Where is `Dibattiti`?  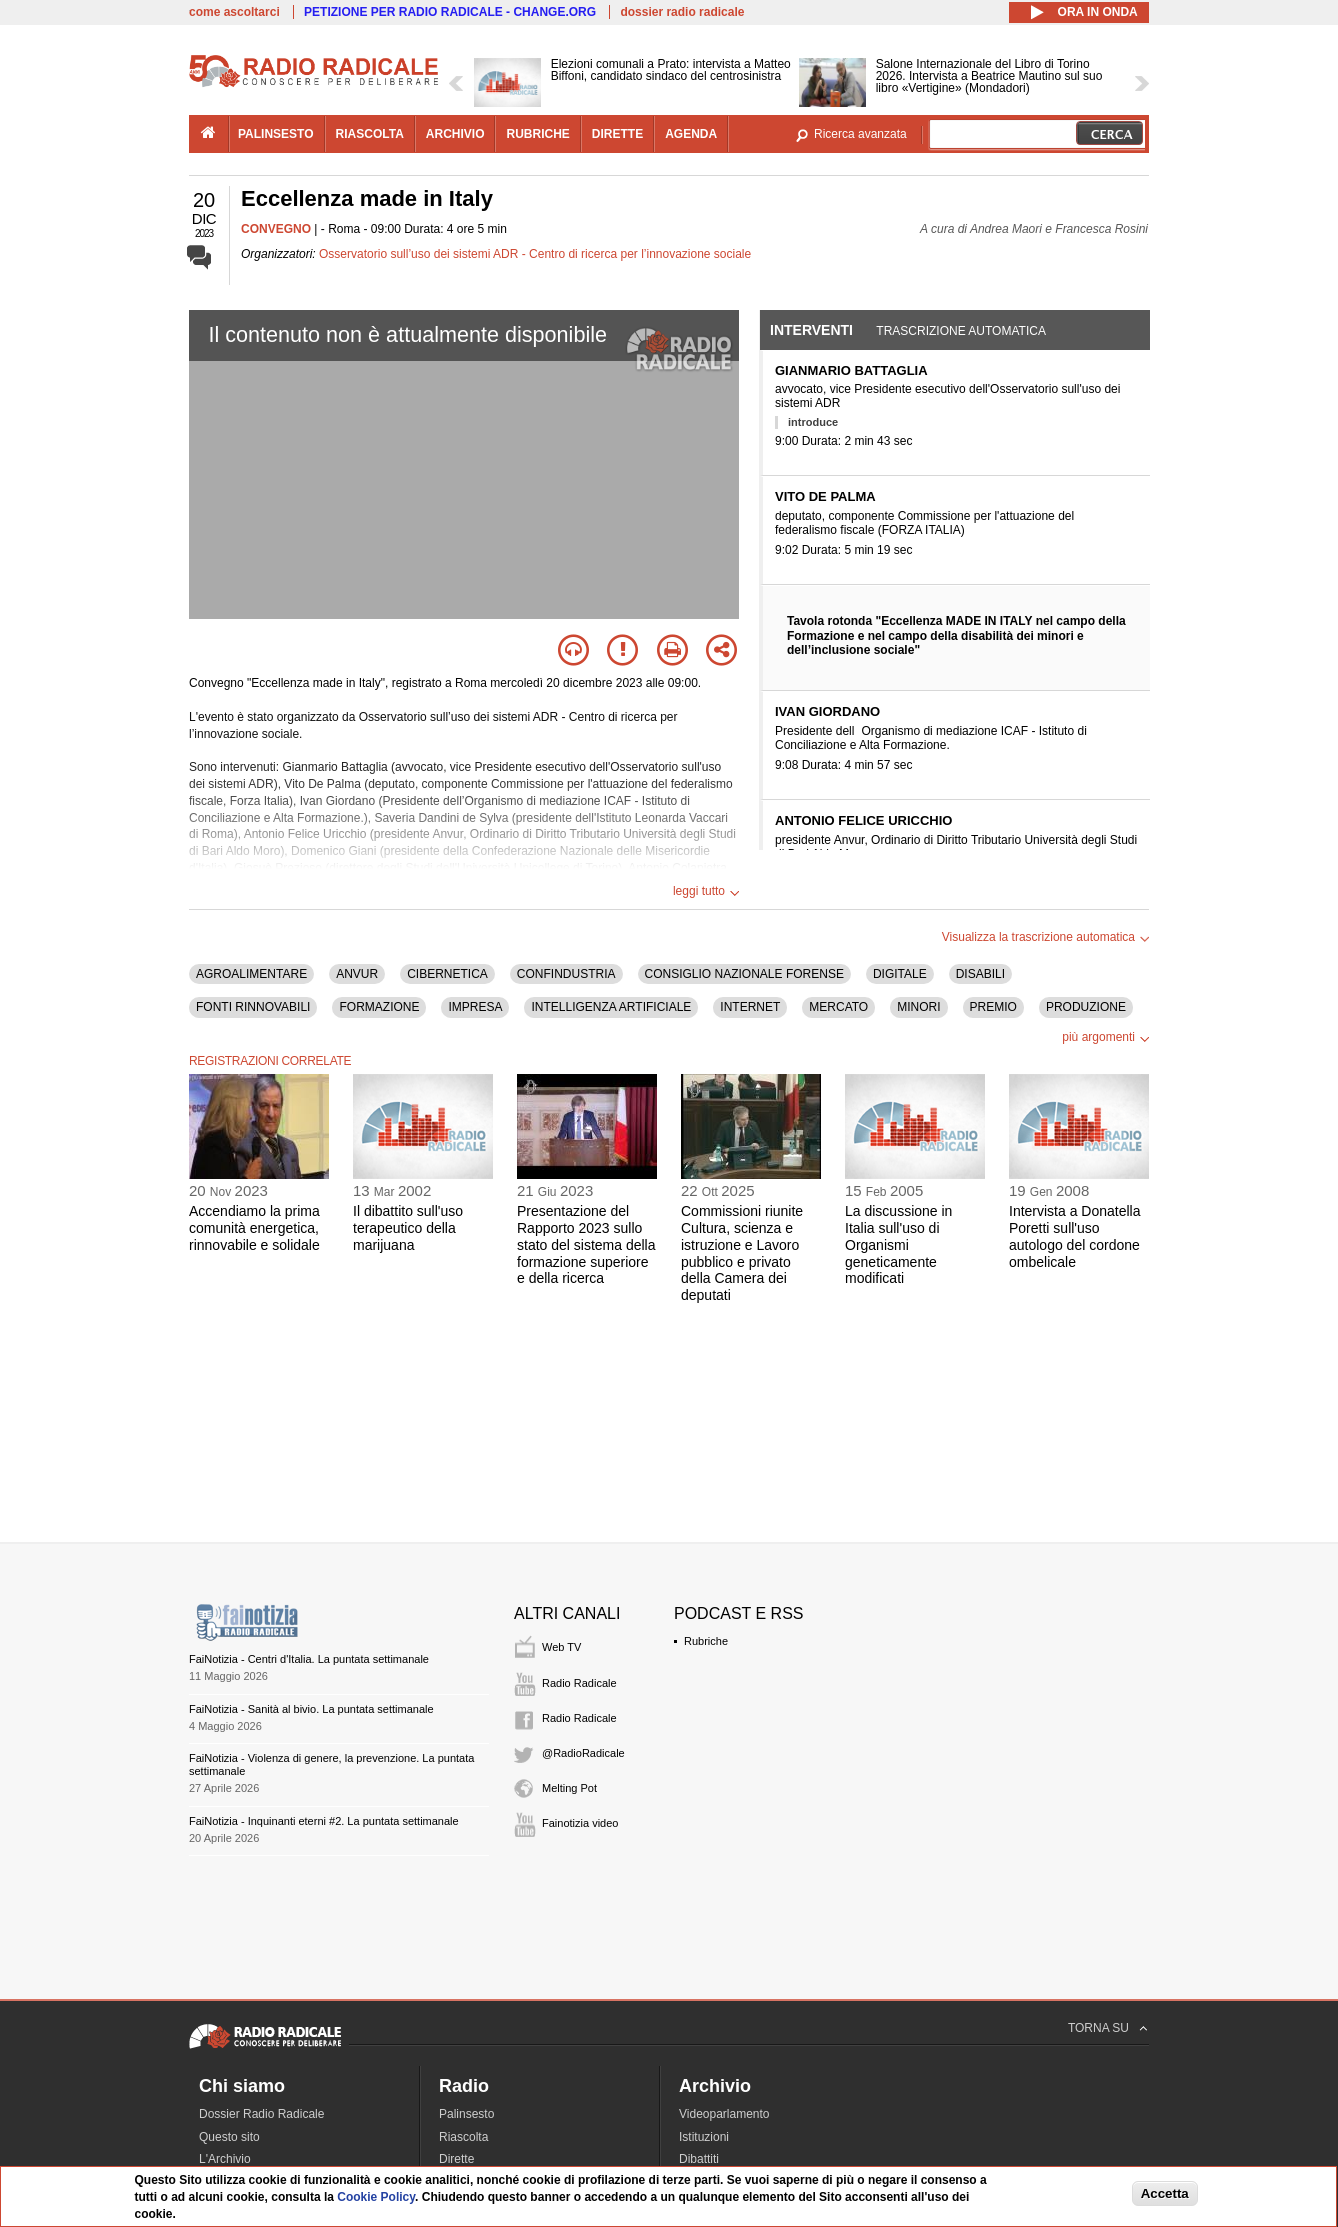
Dibattiti is located at coordinates (699, 2159).